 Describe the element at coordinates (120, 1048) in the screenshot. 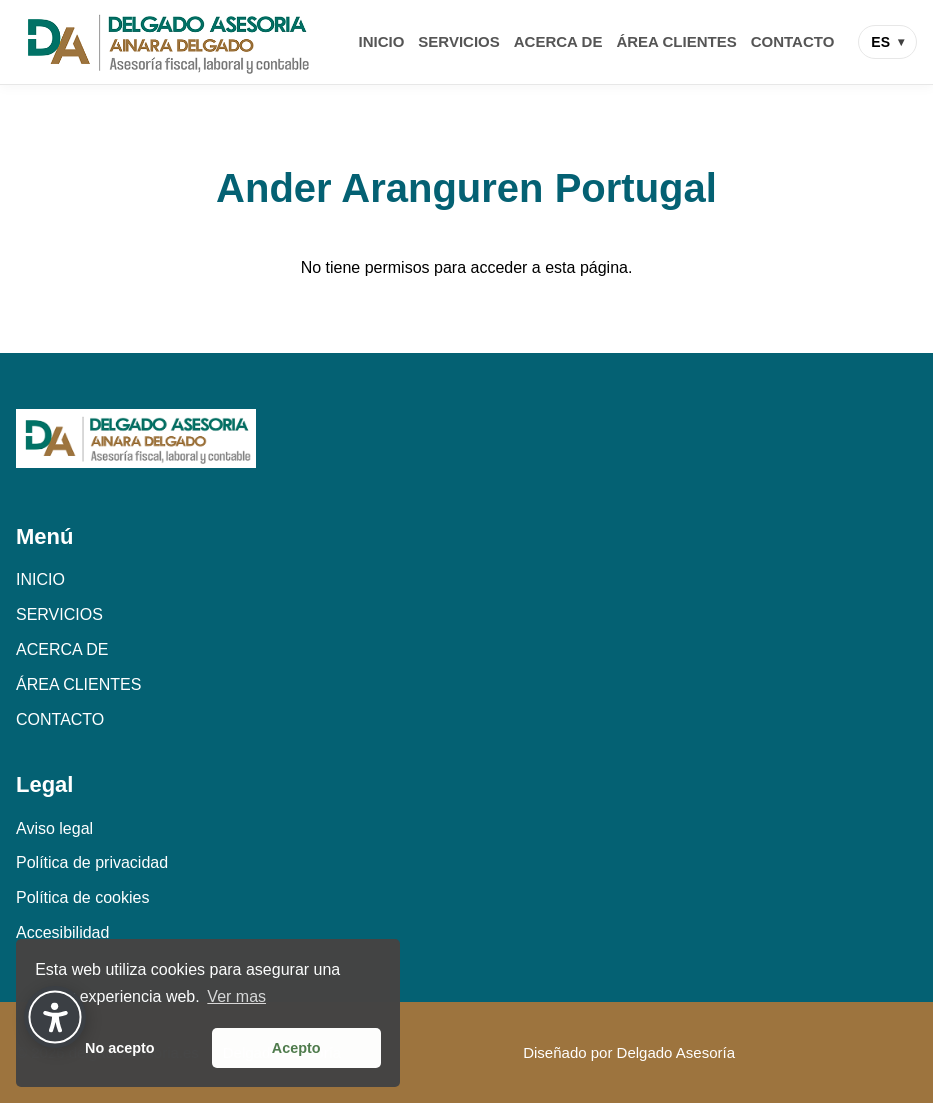

I see `No acepto [button]` at that location.